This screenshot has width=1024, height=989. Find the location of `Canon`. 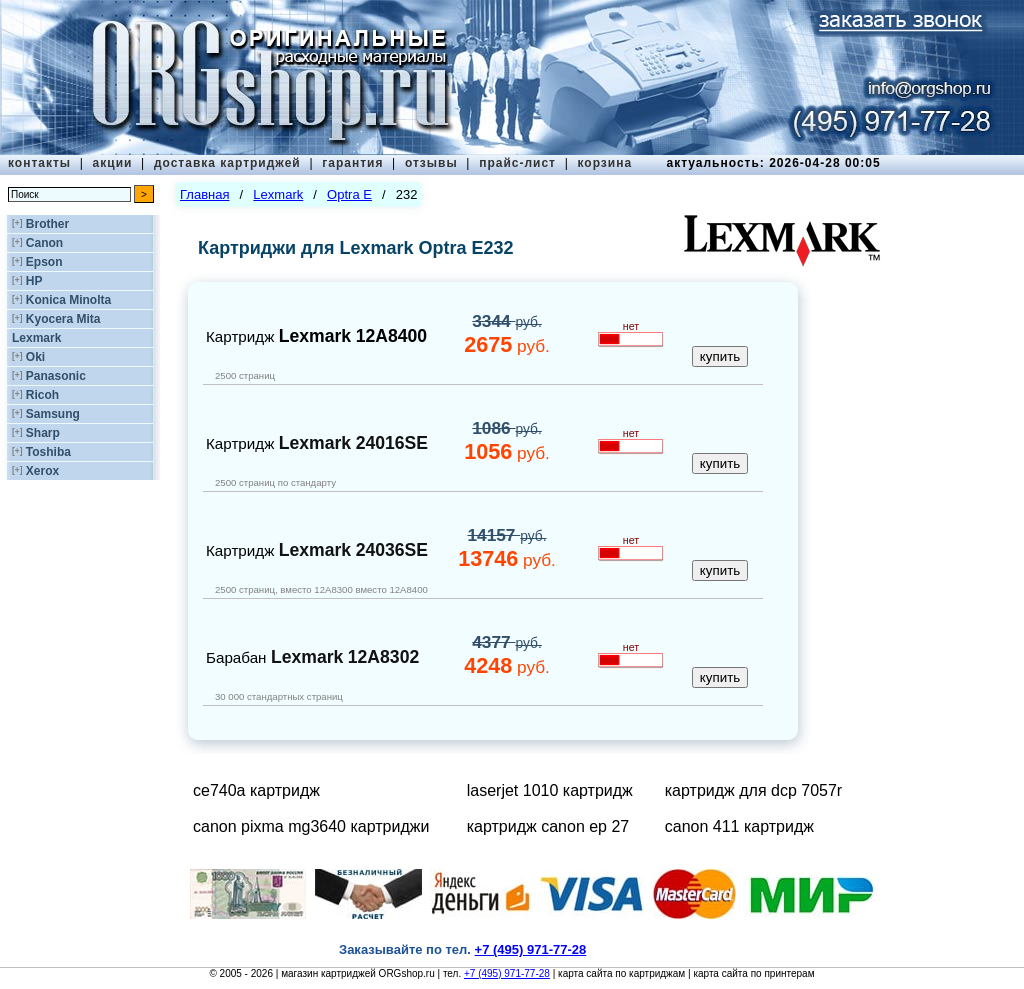

Canon is located at coordinates (44, 243).